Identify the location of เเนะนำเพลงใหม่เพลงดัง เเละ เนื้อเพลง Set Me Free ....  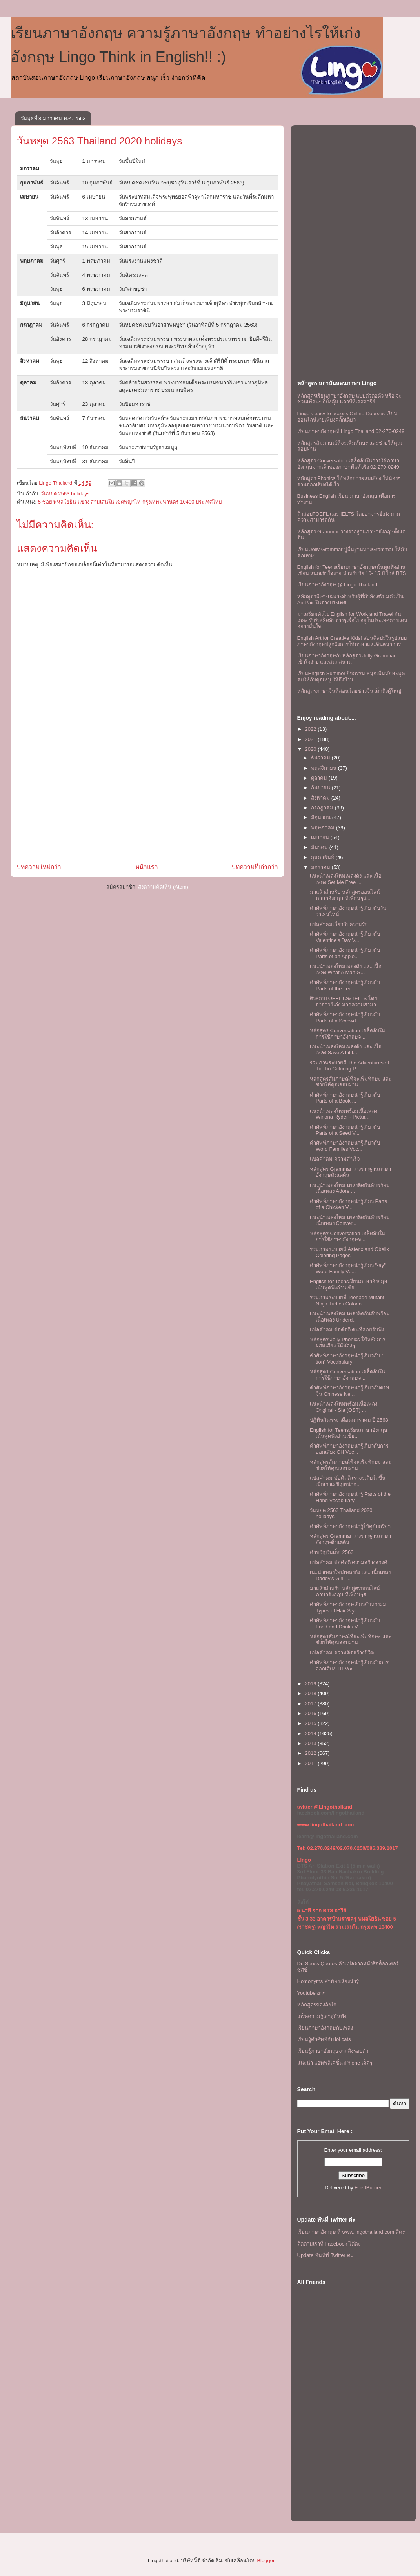
(346, 879).